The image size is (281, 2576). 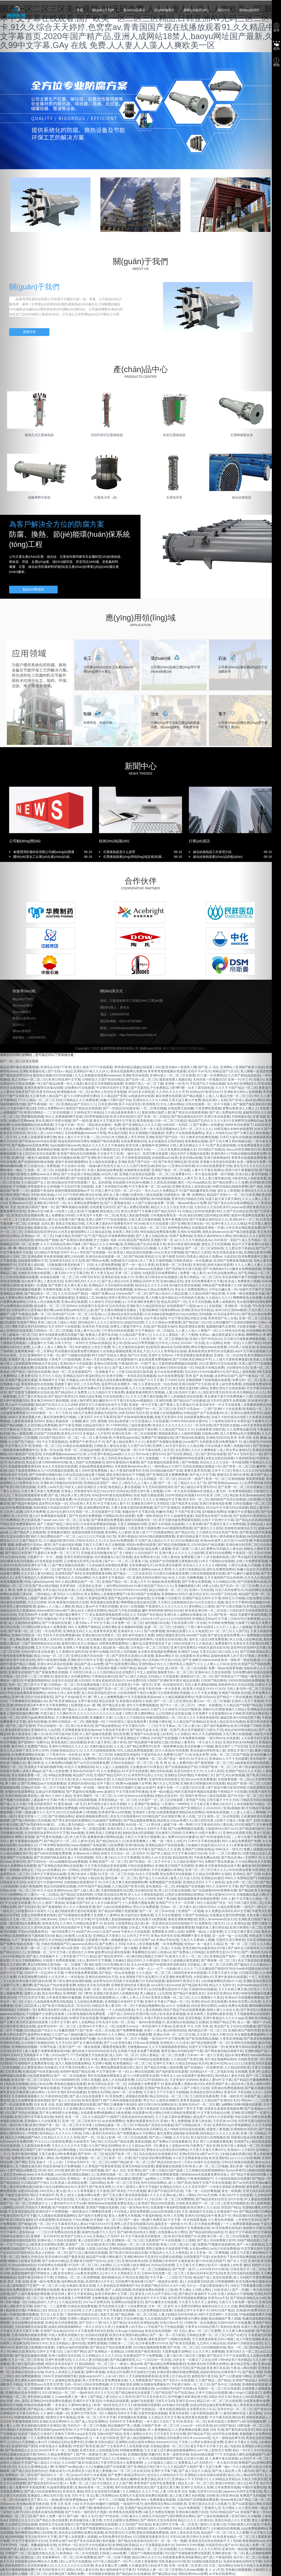 What do you see at coordinates (88, 1664) in the screenshot?
I see `精品国产成人av免费` at bounding box center [88, 1664].